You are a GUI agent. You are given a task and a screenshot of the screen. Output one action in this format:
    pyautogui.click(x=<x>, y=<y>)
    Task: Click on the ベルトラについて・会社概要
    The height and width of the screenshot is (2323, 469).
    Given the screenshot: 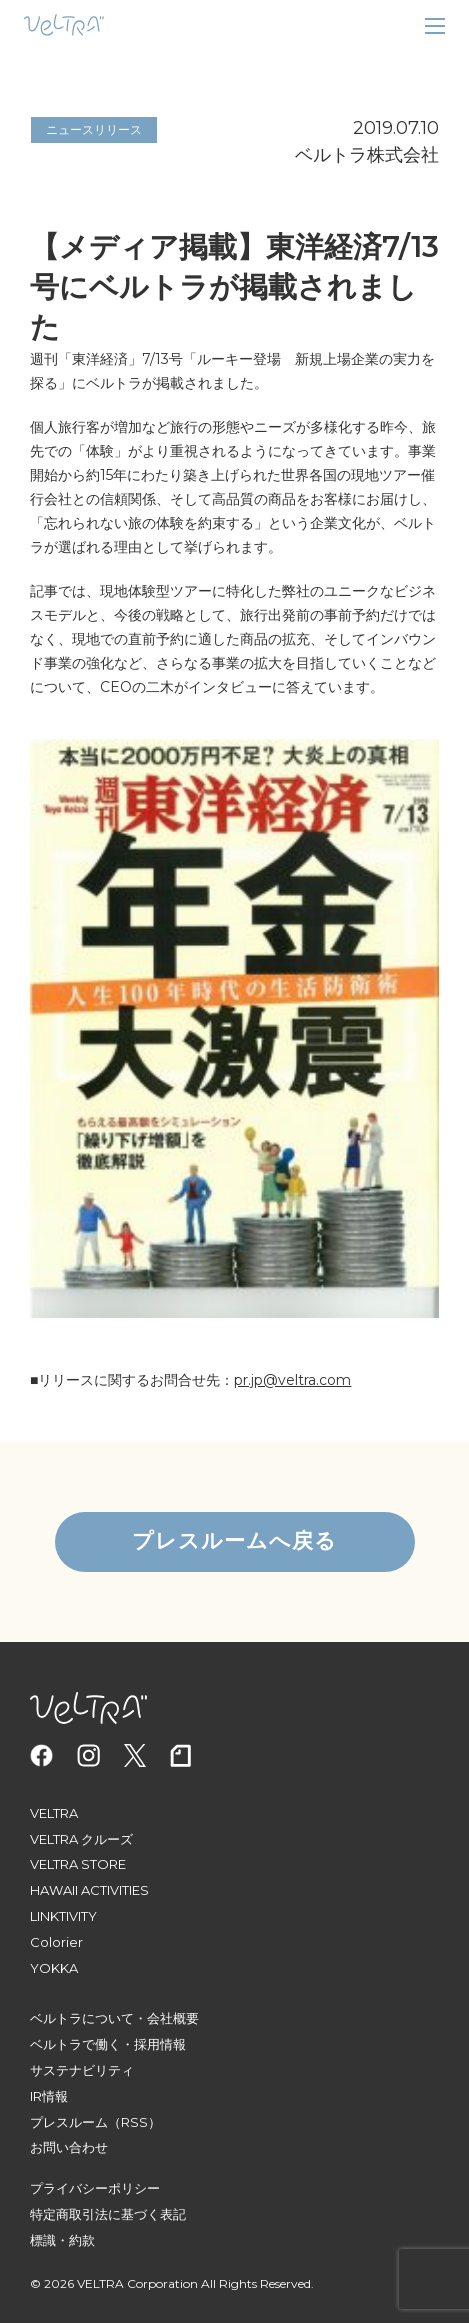 What is the action you would take?
    pyautogui.click(x=114, y=2018)
    